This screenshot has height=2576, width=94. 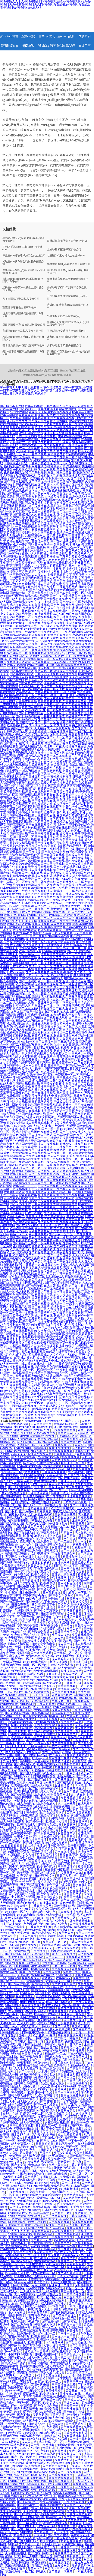 I want to click on 久草福利香蕉, so click(x=14, y=2225).